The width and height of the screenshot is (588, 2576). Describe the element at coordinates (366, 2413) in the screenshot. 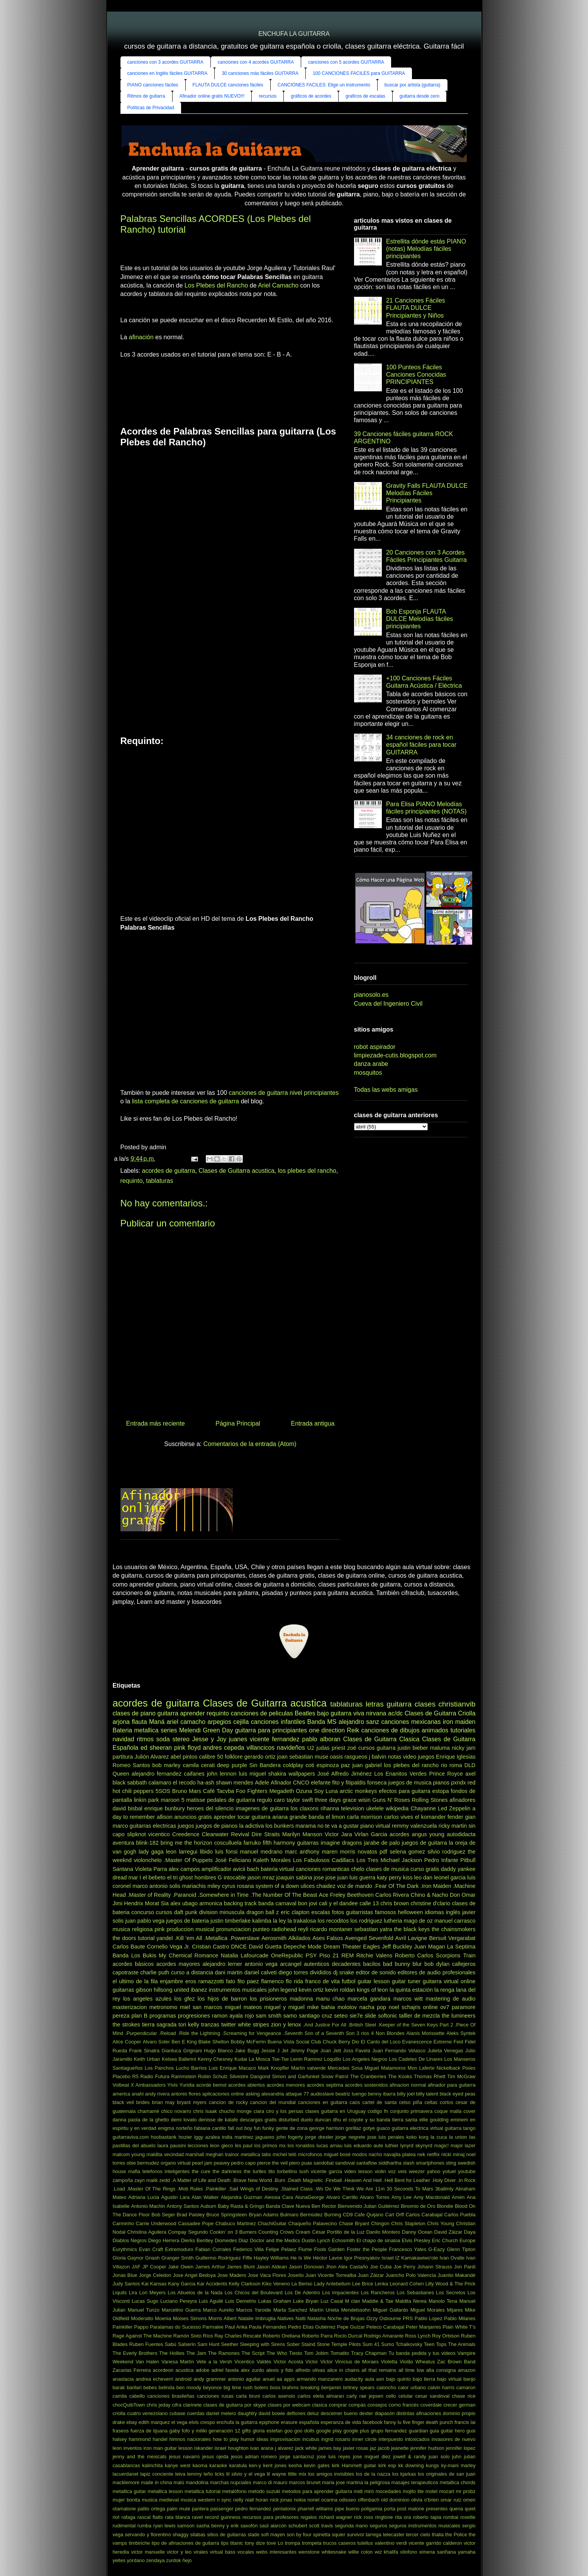

I see `dexter` at that location.